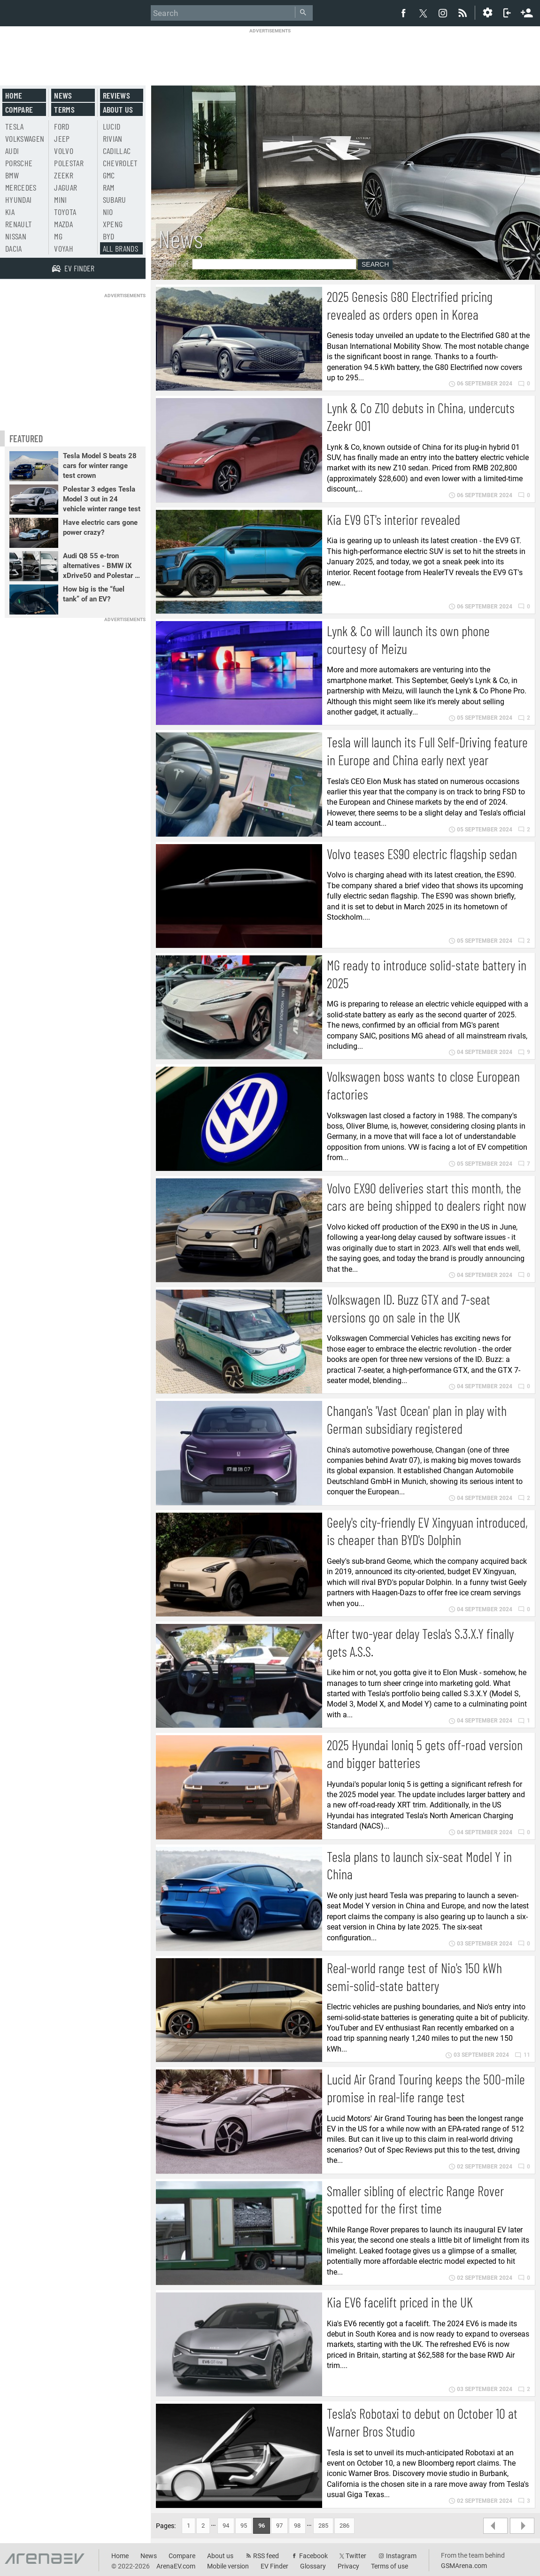 This screenshot has height=2576, width=540. I want to click on Ford, so click(61, 126).